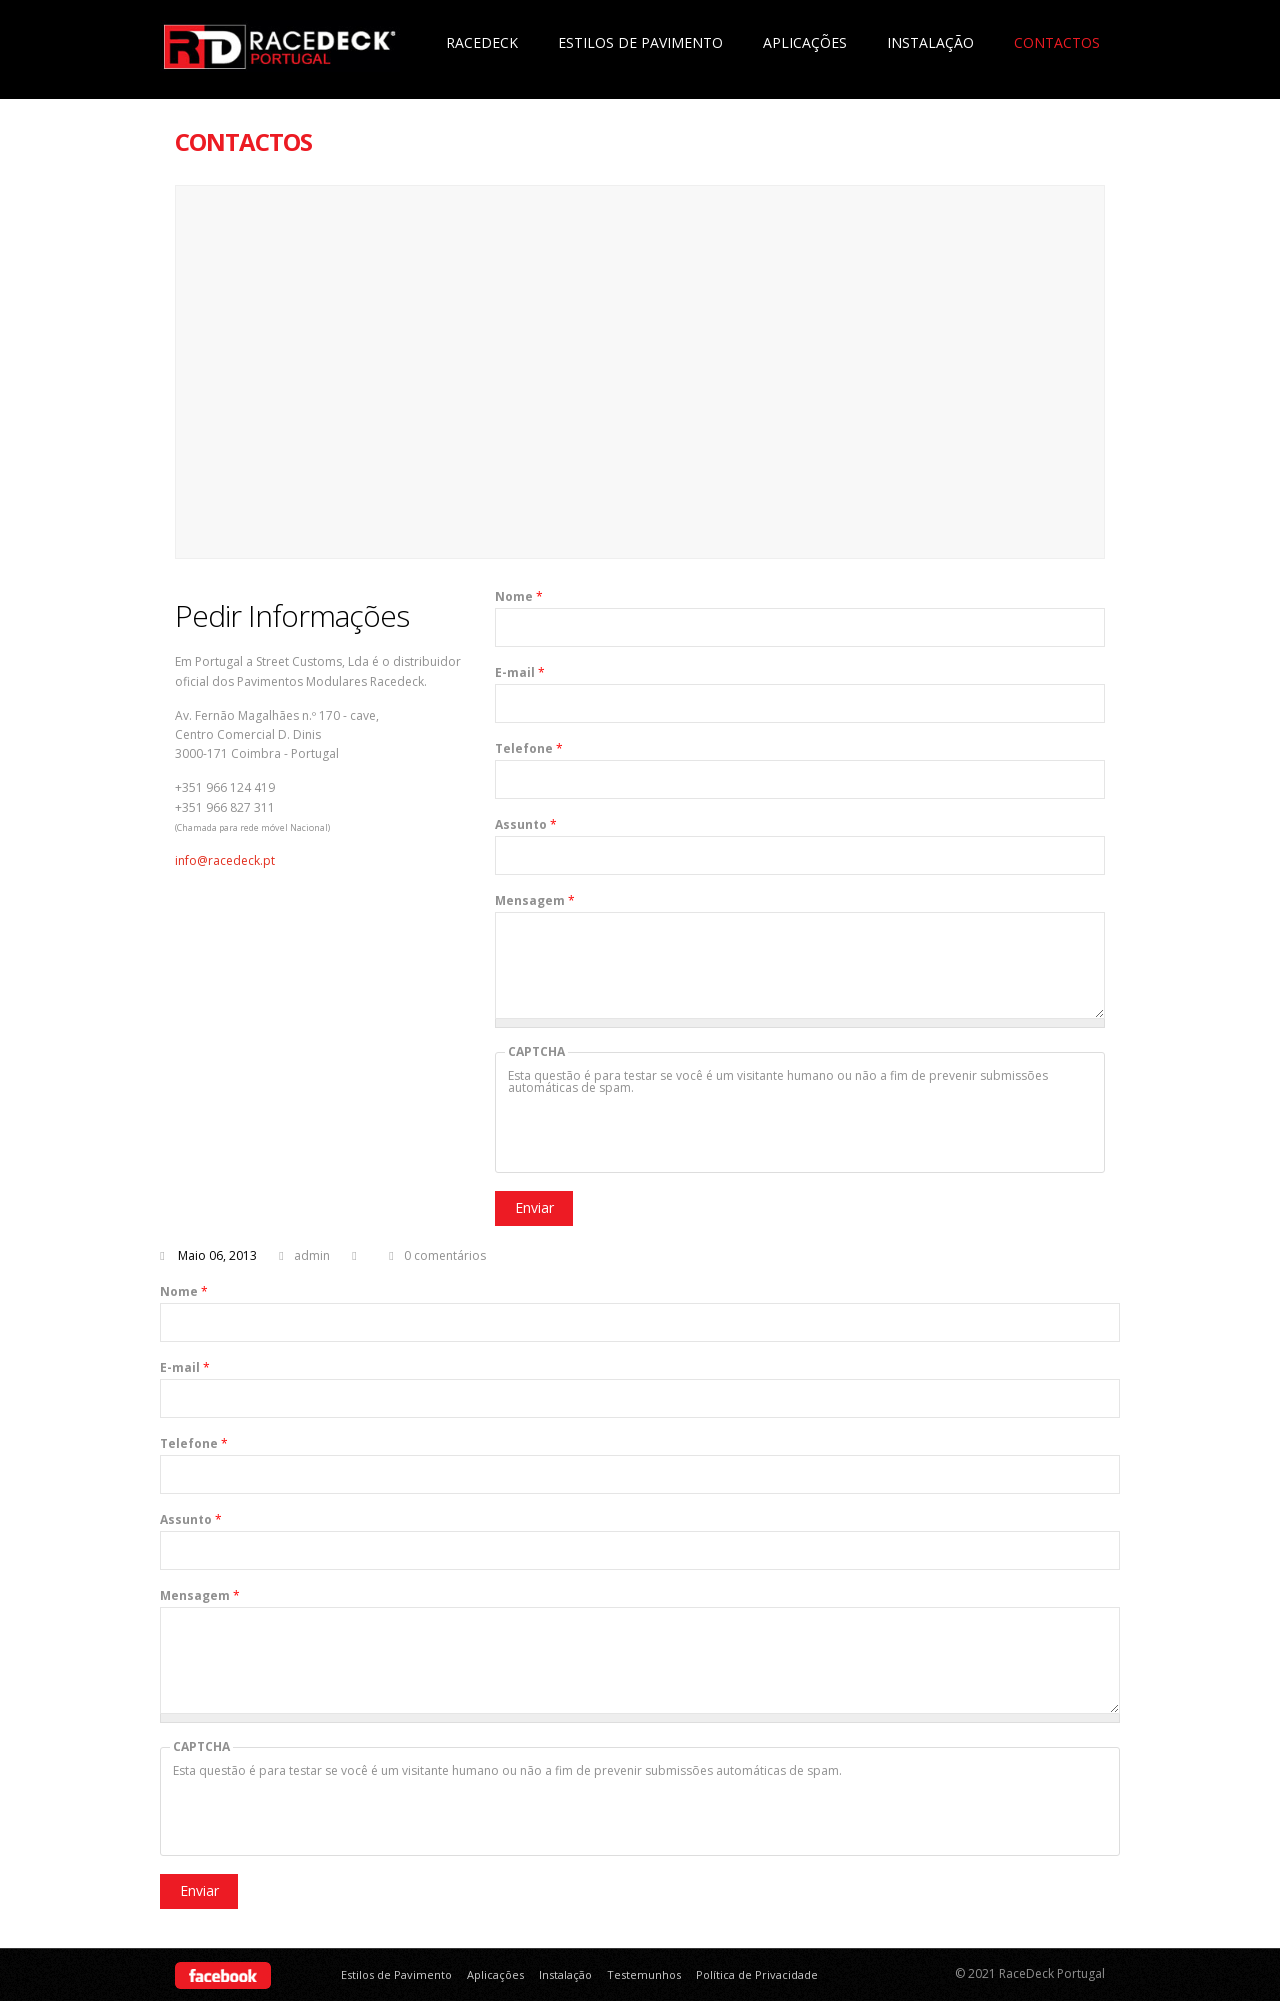 The image size is (1280, 2001). I want to click on Nome, so click(519, 597).